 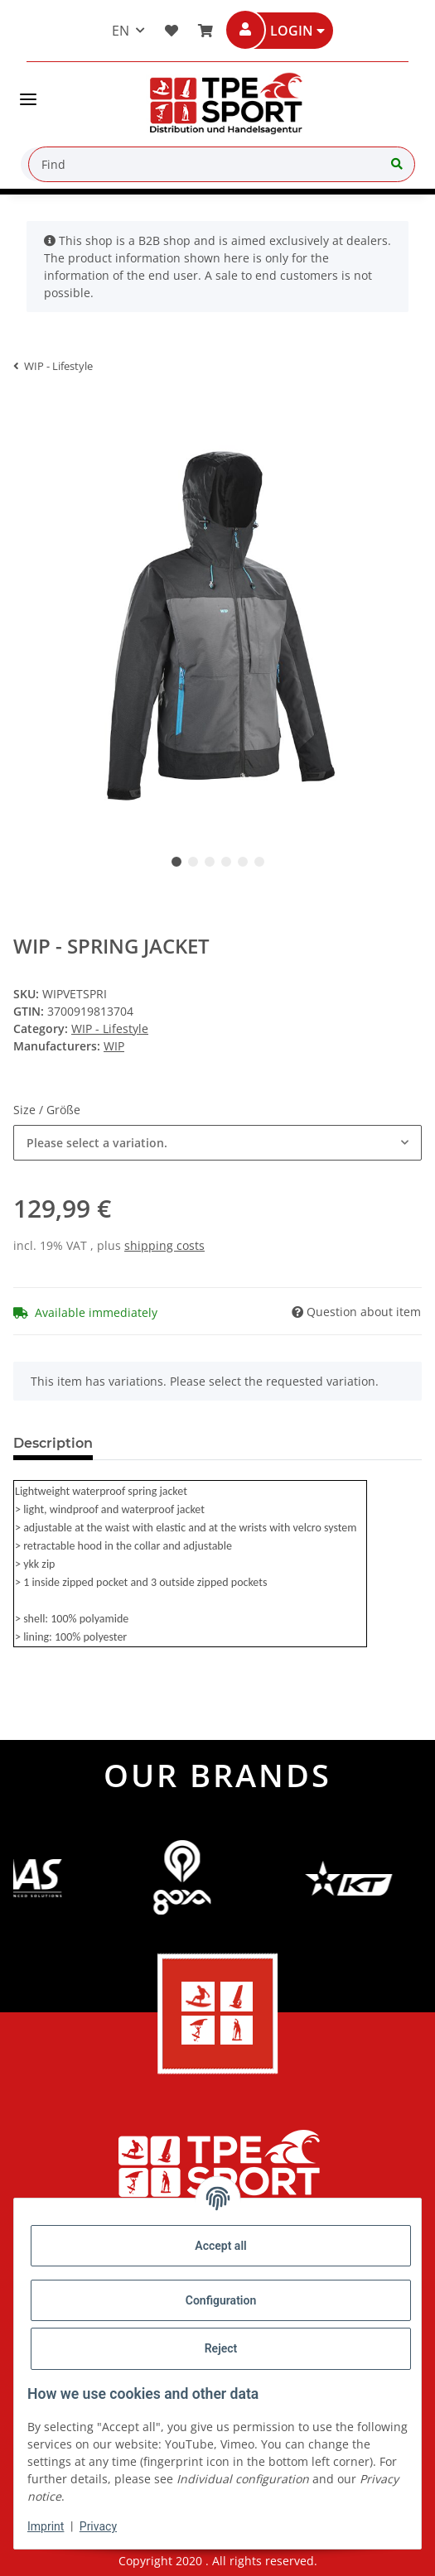 What do you see at coordinates (109, 1028) in the screenshot?
I see `WIP - Lifestyle` at bounding box center [109, 1028].